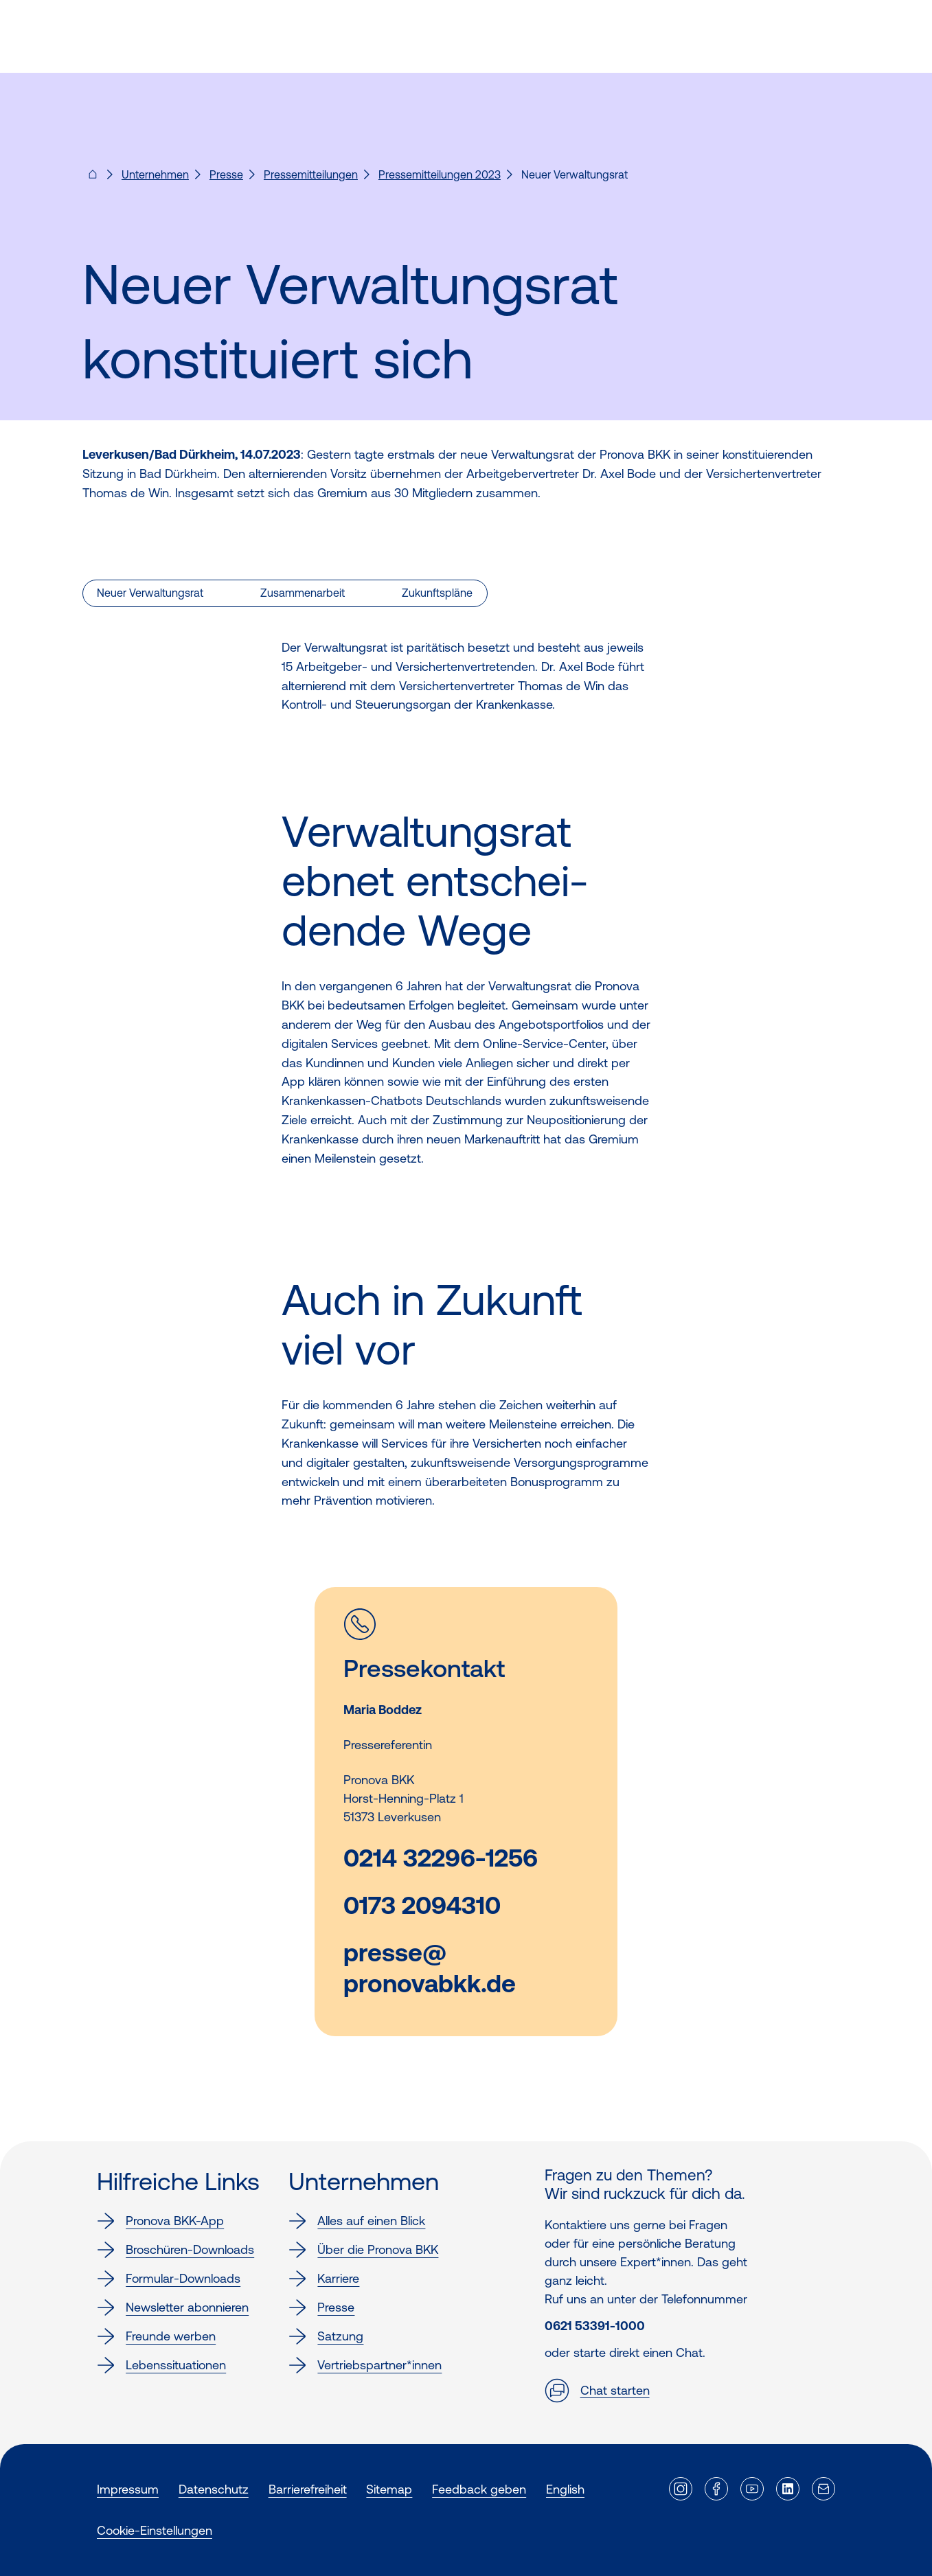 Image resolution: width=932 pixels, height=2576 pixels. I want to click on Formular-Downloads, so click(168, 2278).